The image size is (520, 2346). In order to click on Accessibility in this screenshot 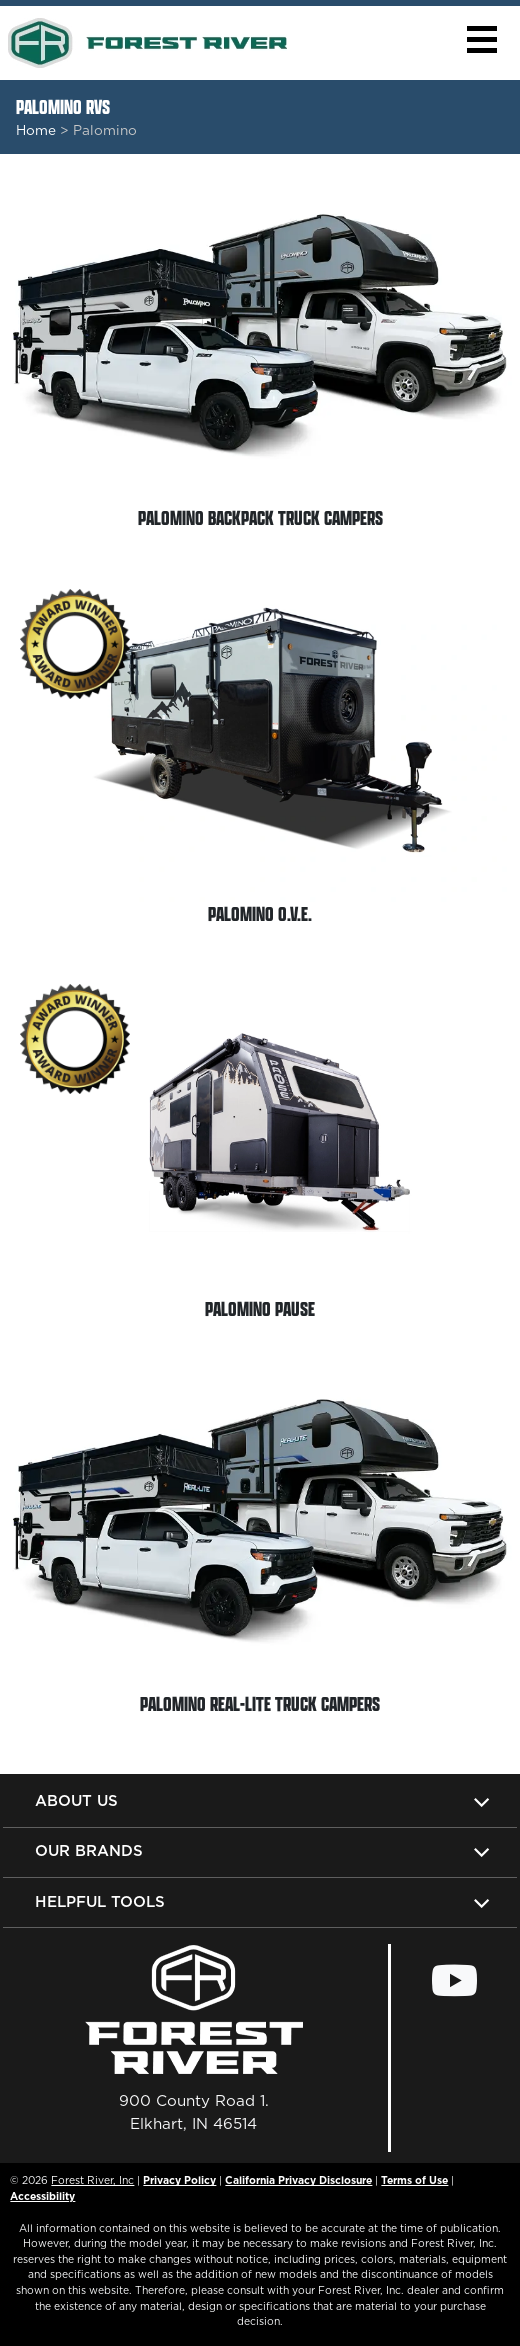, I will do `click(42, 2196)`.